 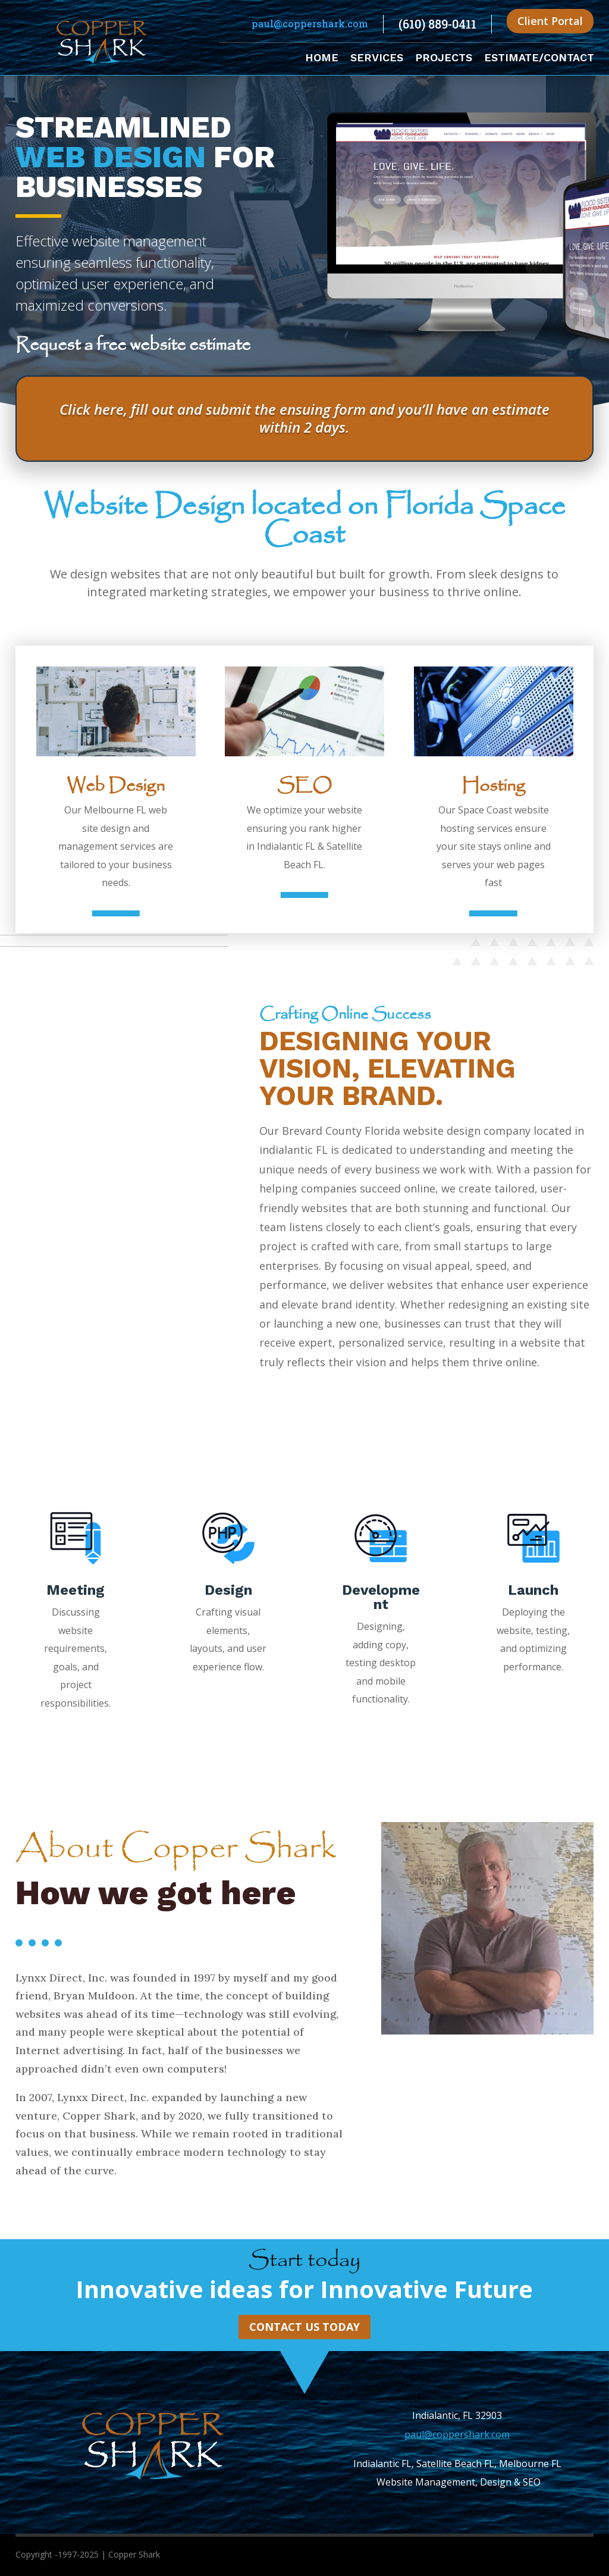 What do you see at coordinates (443, 59) in the screenshot?
I see `Projects` at bounding box center [443, 59].